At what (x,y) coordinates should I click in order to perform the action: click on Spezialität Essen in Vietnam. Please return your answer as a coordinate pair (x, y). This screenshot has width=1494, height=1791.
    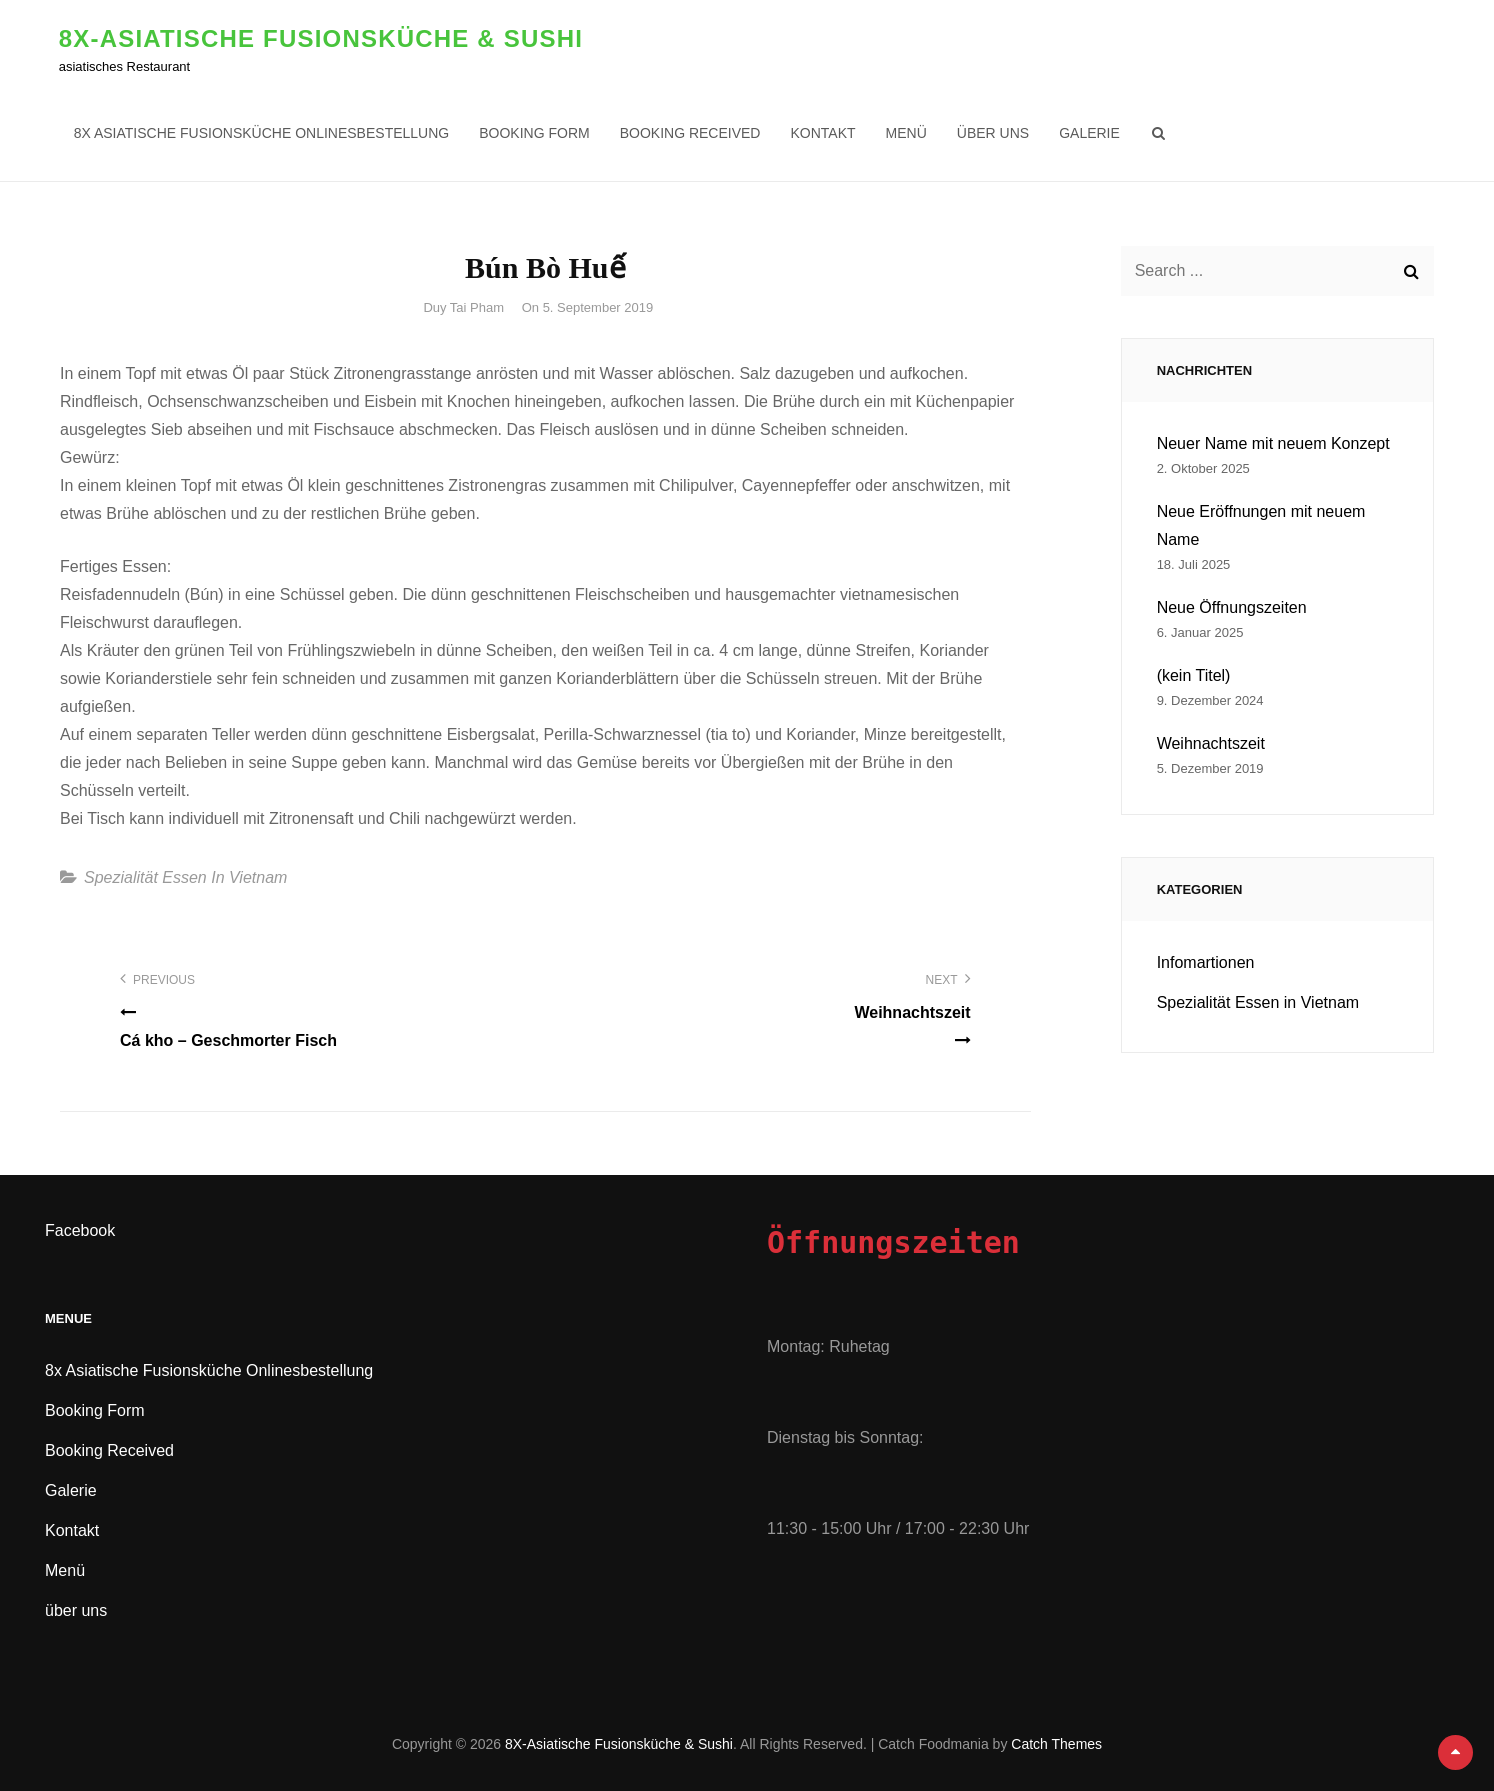
    Looking at the image, I should click on (185, 877).